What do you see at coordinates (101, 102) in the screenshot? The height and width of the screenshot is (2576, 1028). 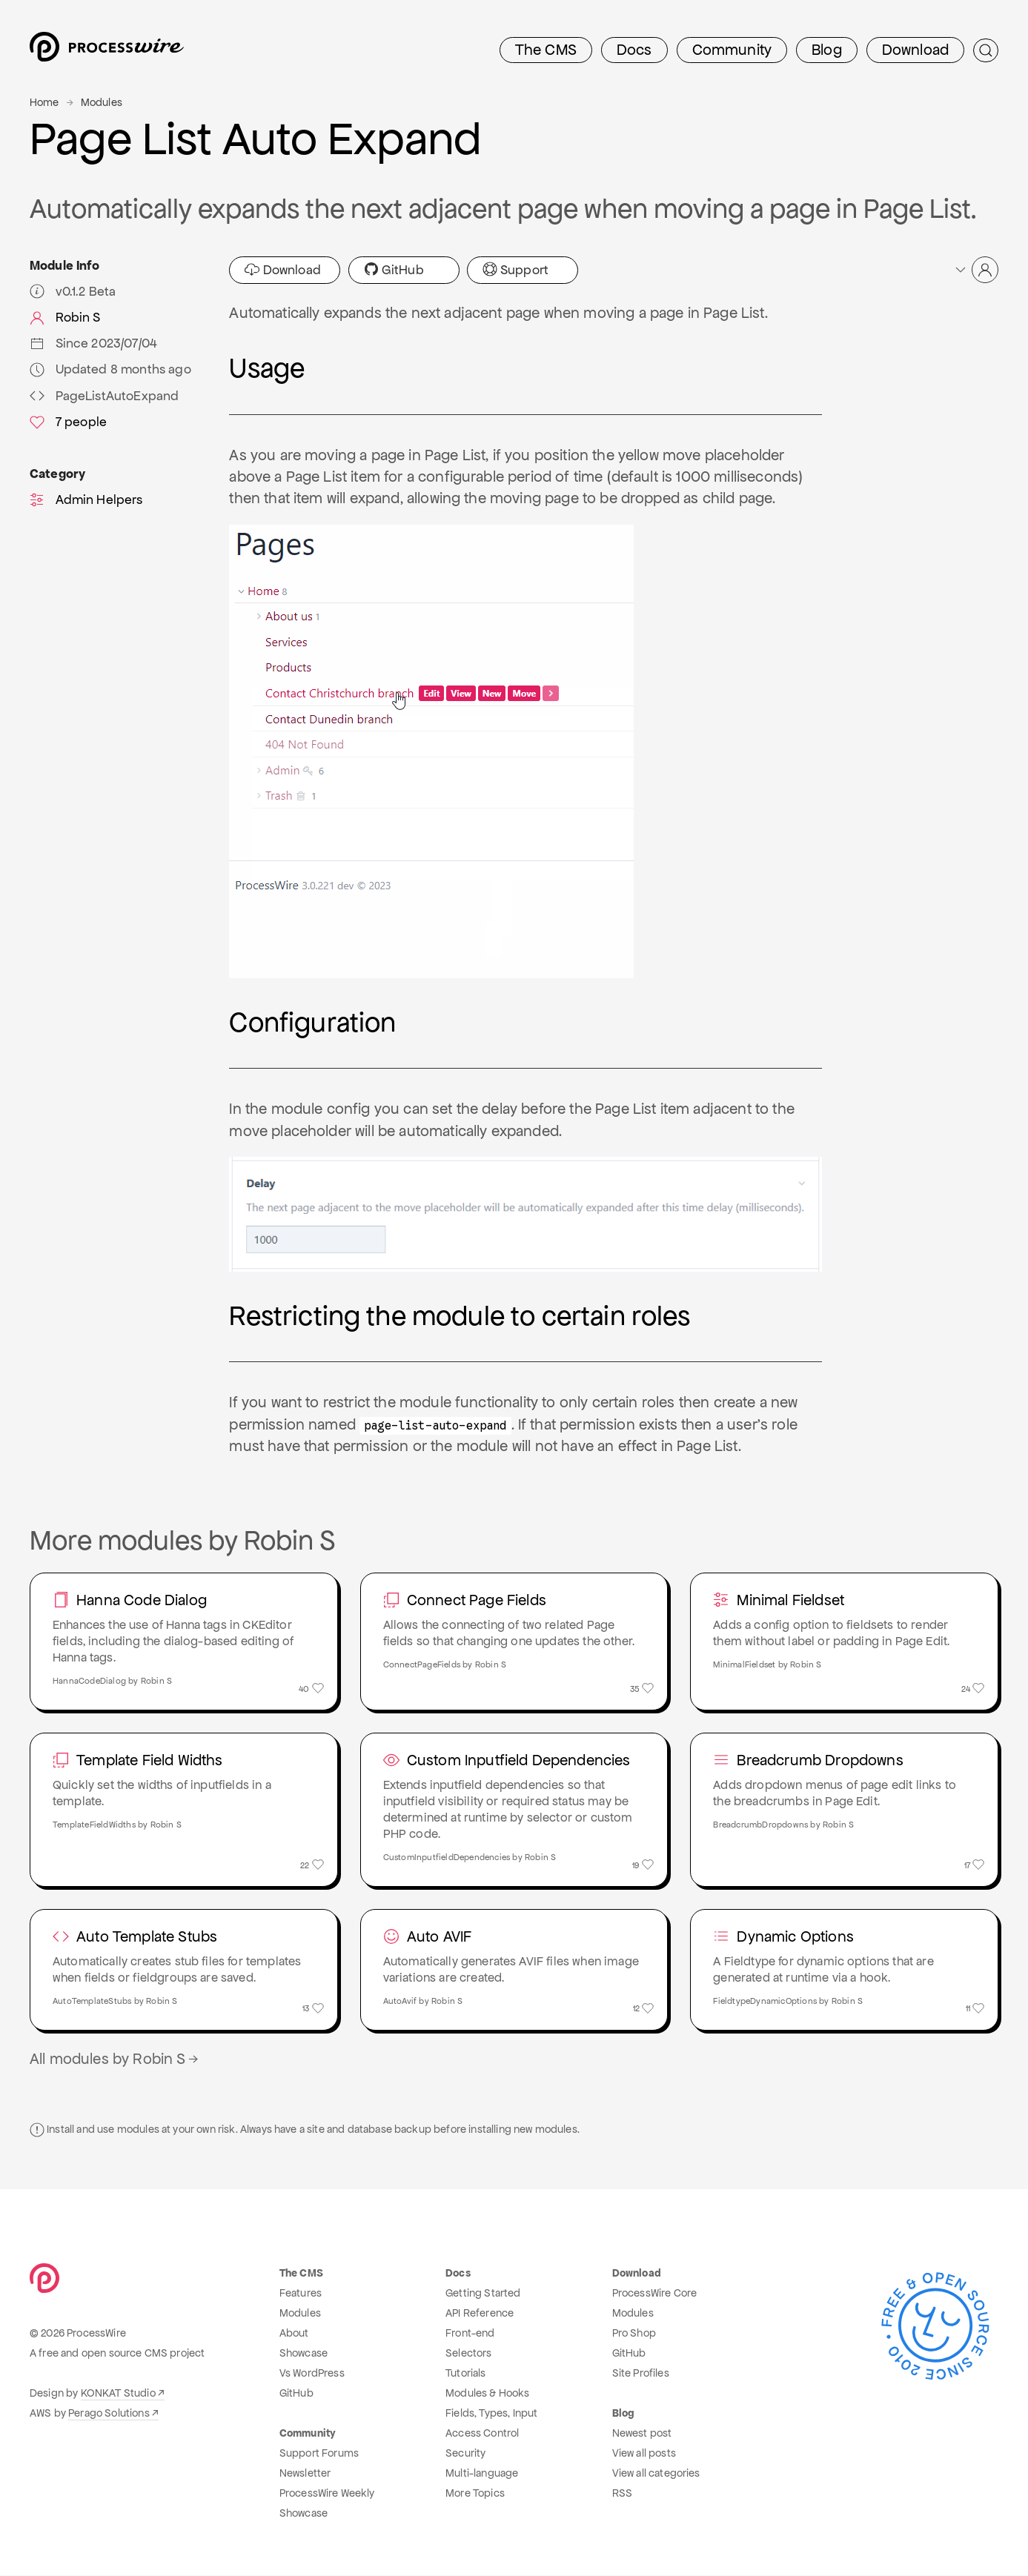 I see `Modules` at bounding box center [101, 102].